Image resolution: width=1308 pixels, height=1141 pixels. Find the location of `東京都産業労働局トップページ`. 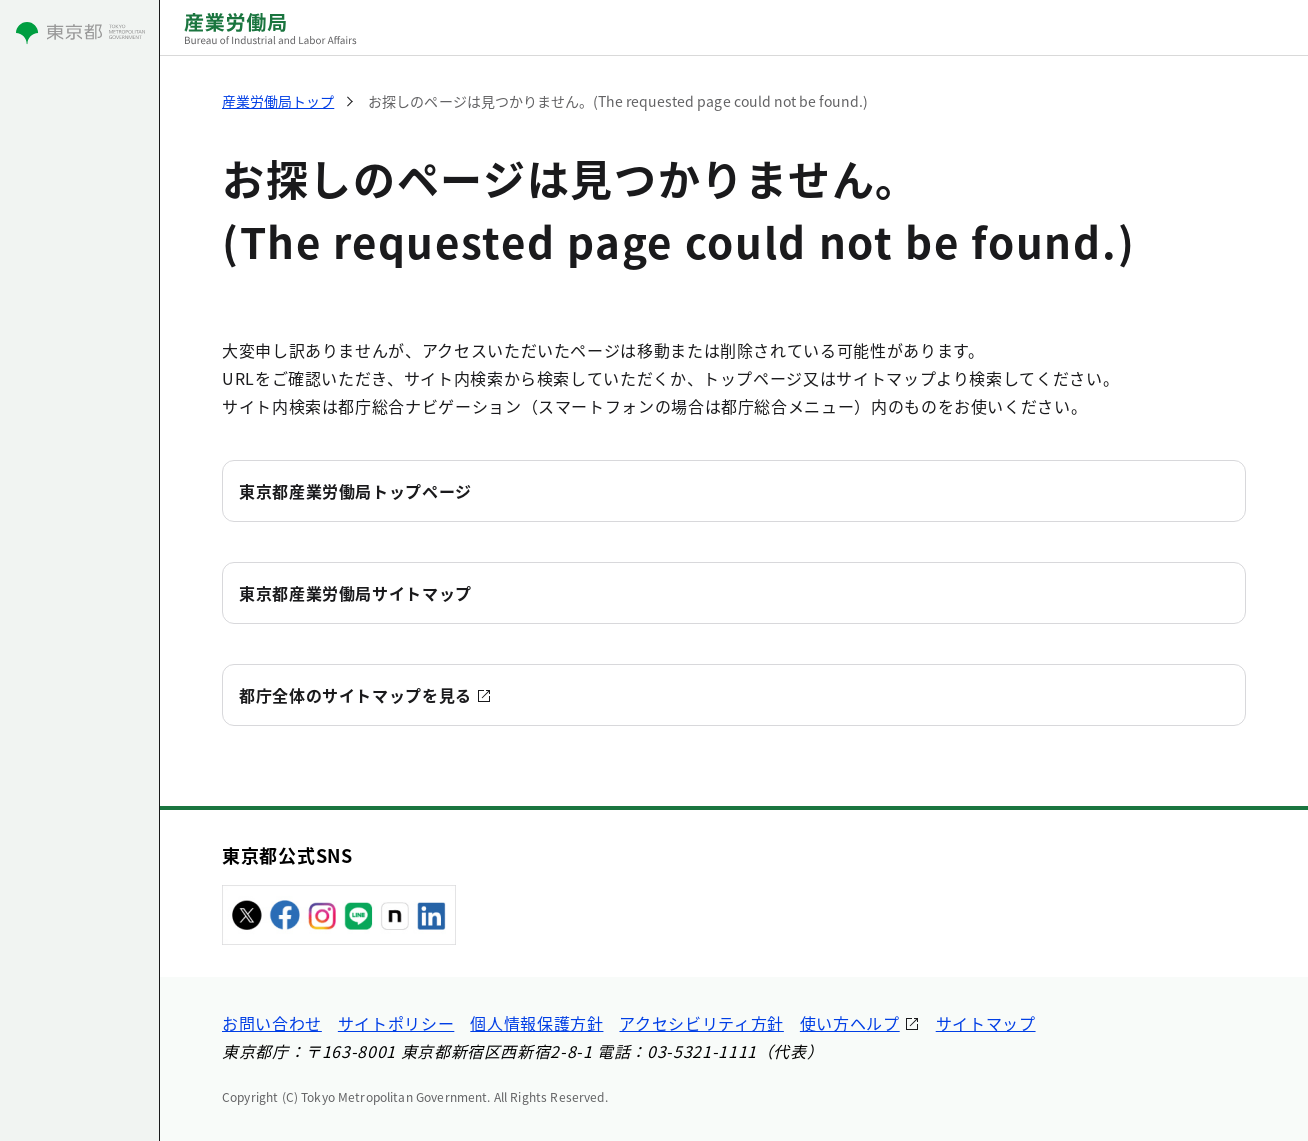

東京都産業労働局トップページ is located at coordinates (355, 491).